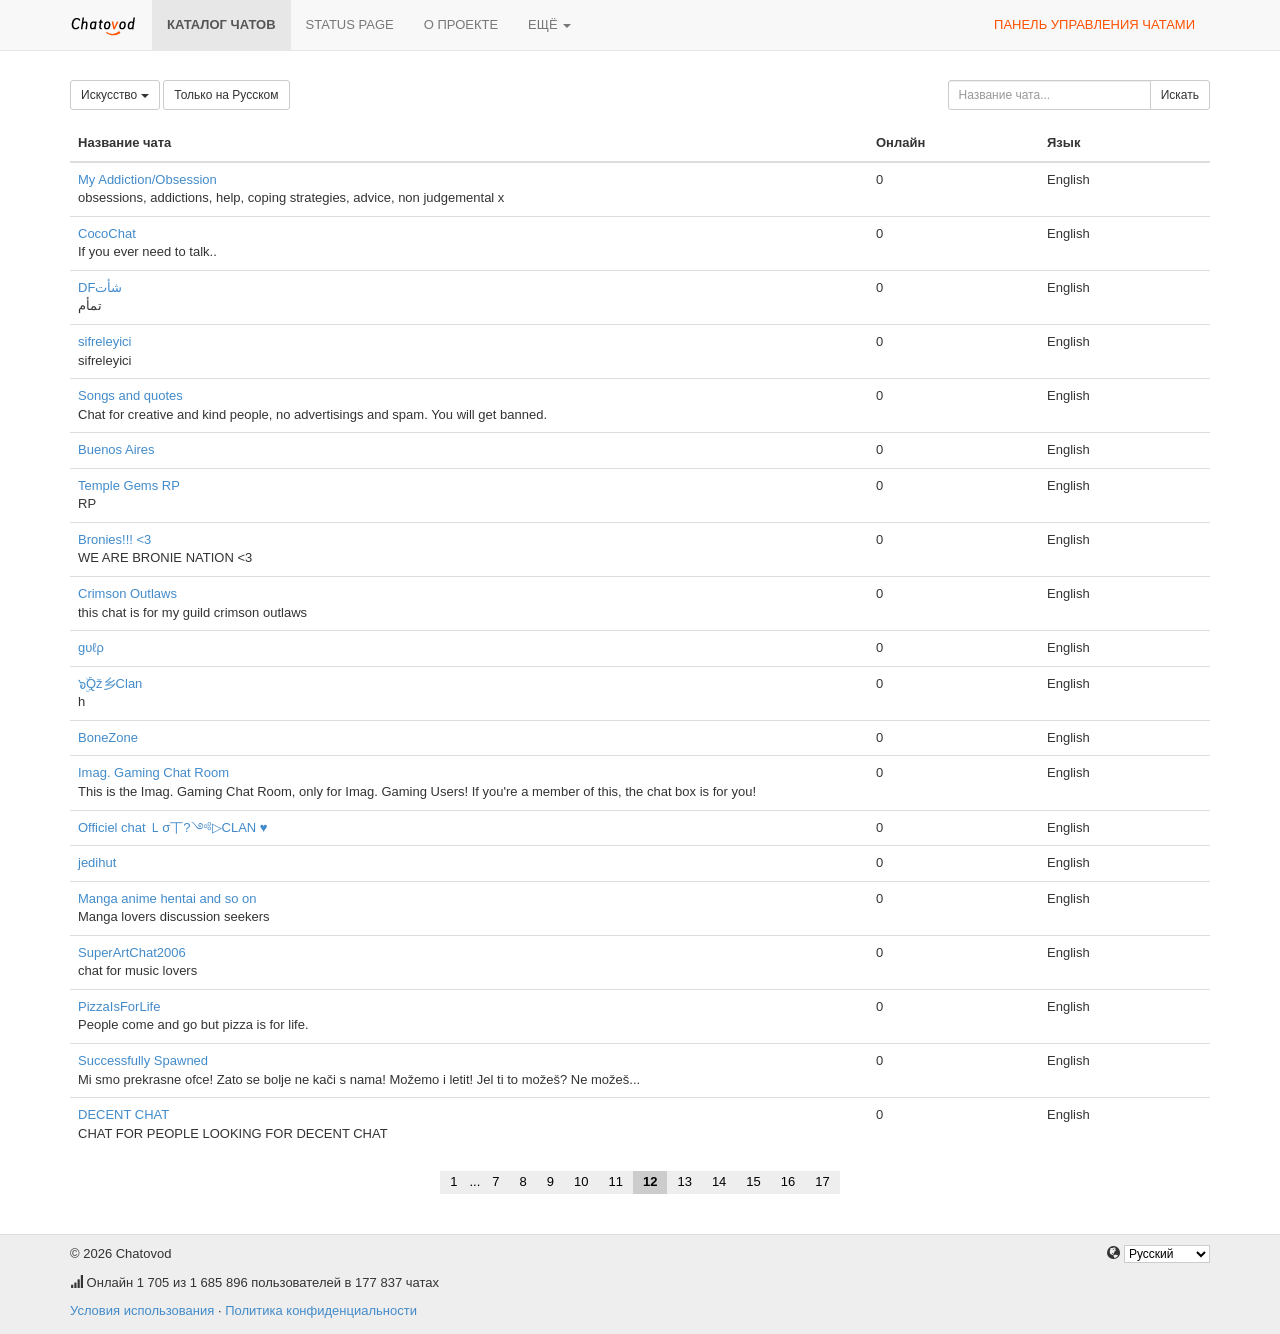 The image size is (1280, 1334). Describe the element at coordinates (142, 1310) in the screenshot. I see `Условия использования` at that location.